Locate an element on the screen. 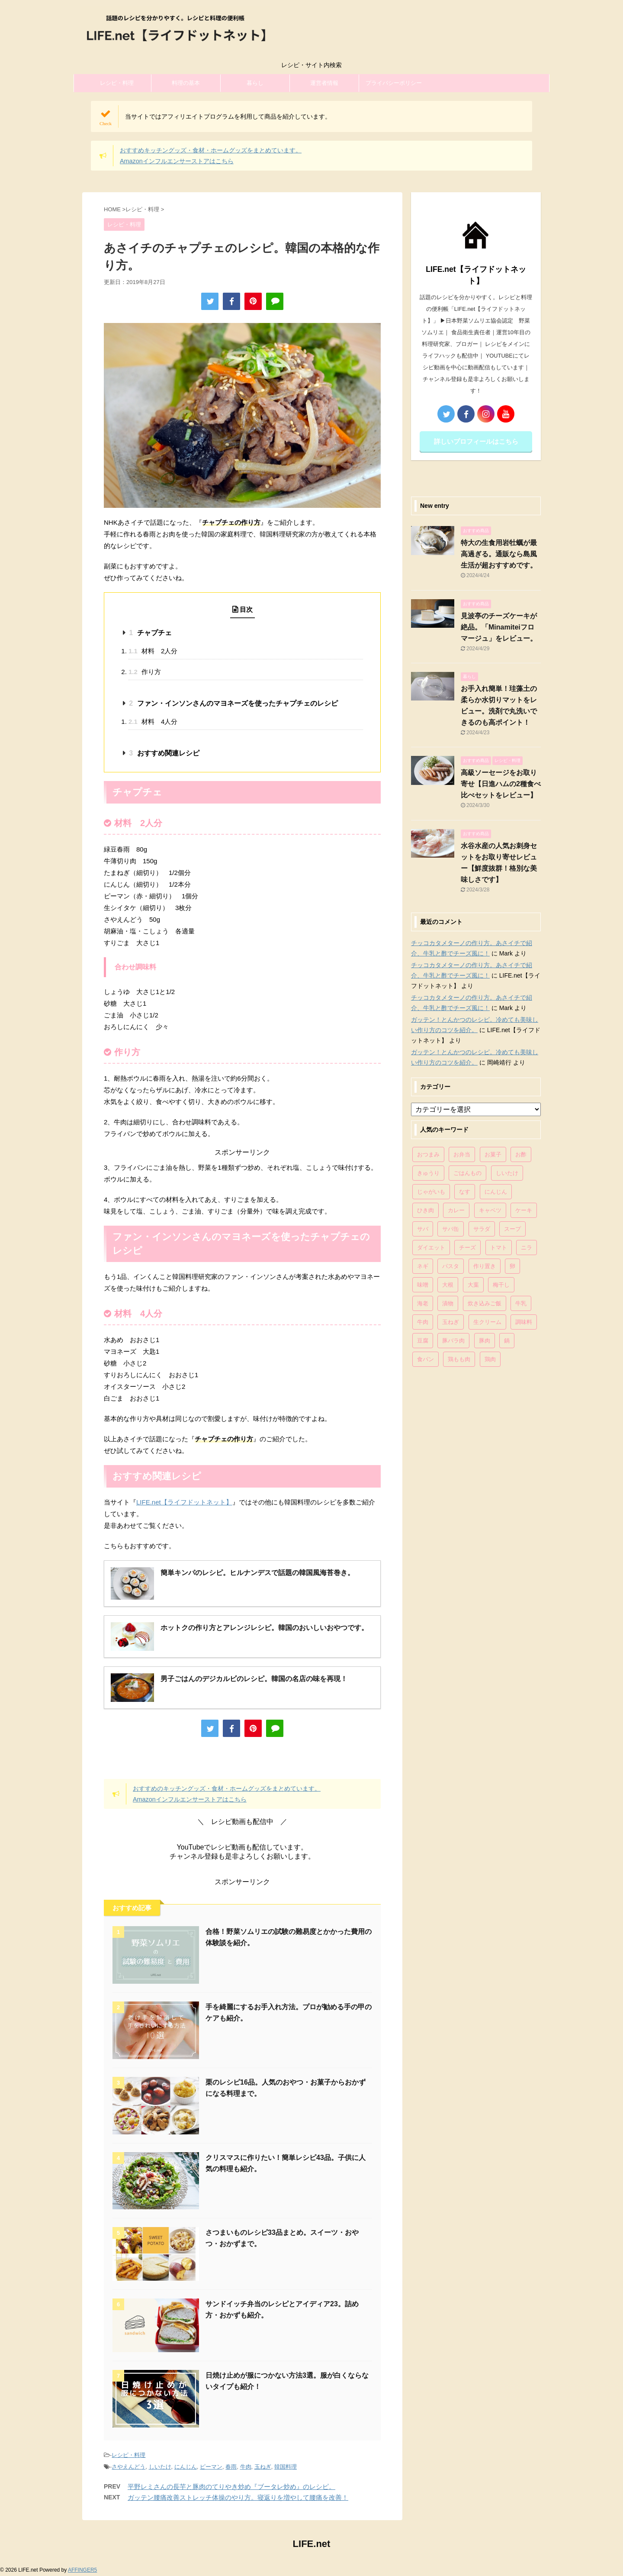  ネギ [ネギ (150個の項目)] is located at coordinates (422, 1266).